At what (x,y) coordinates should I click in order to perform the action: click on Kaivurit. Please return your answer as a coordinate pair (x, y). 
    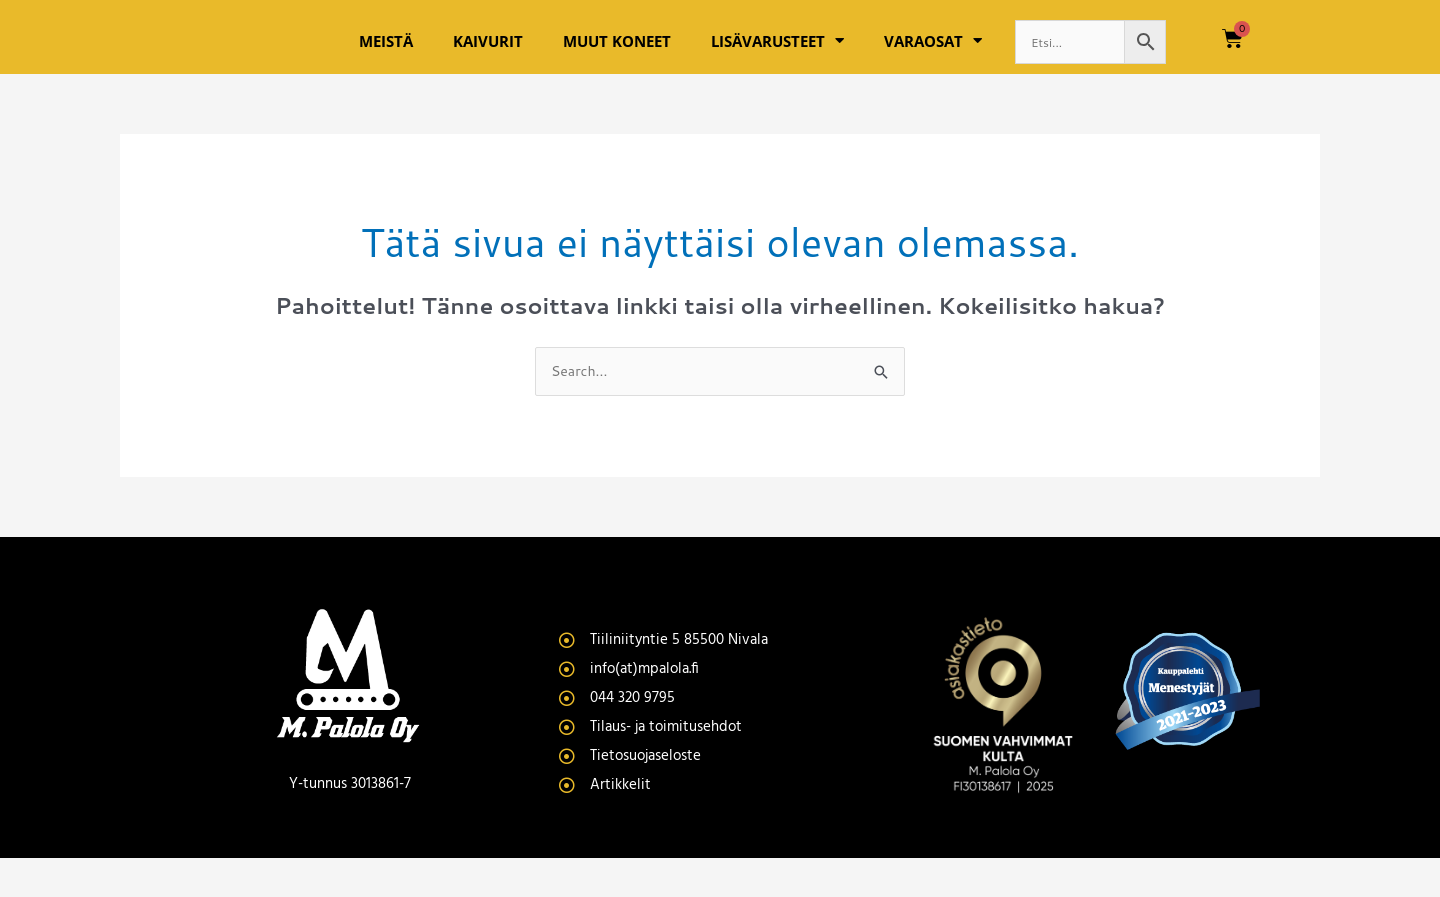
    Looking at the image, I should click on (488, 59).